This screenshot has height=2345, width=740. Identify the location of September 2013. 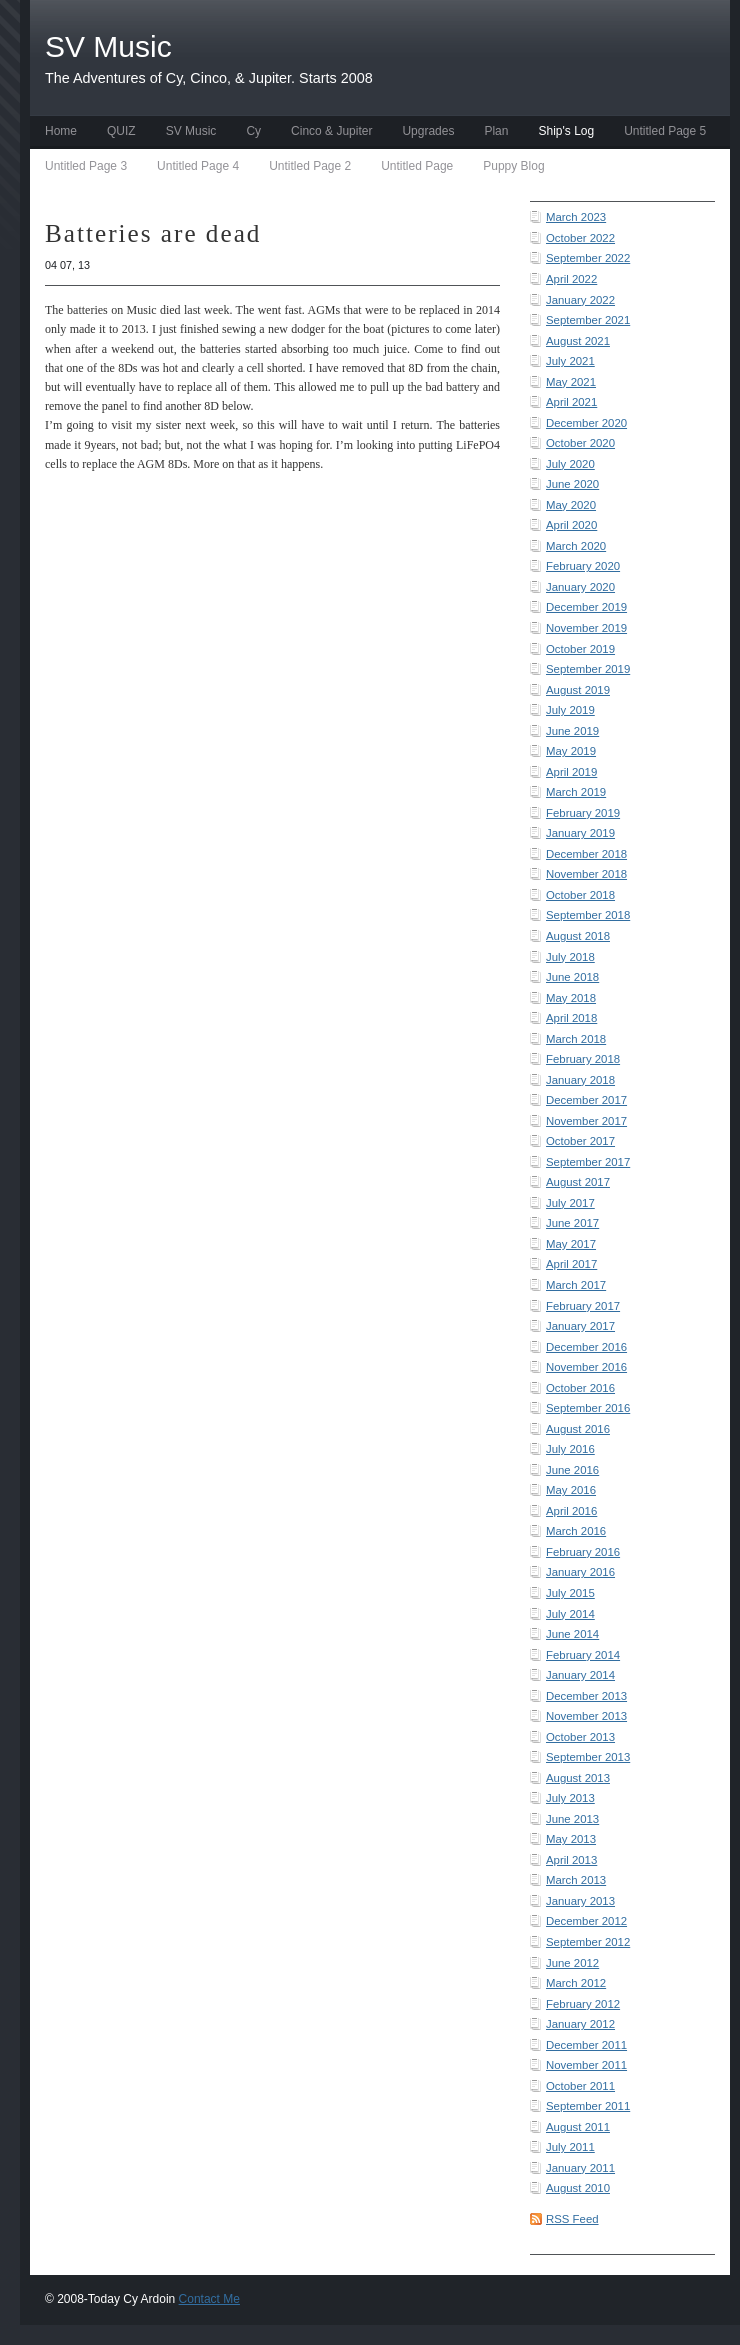
(588, 1757).